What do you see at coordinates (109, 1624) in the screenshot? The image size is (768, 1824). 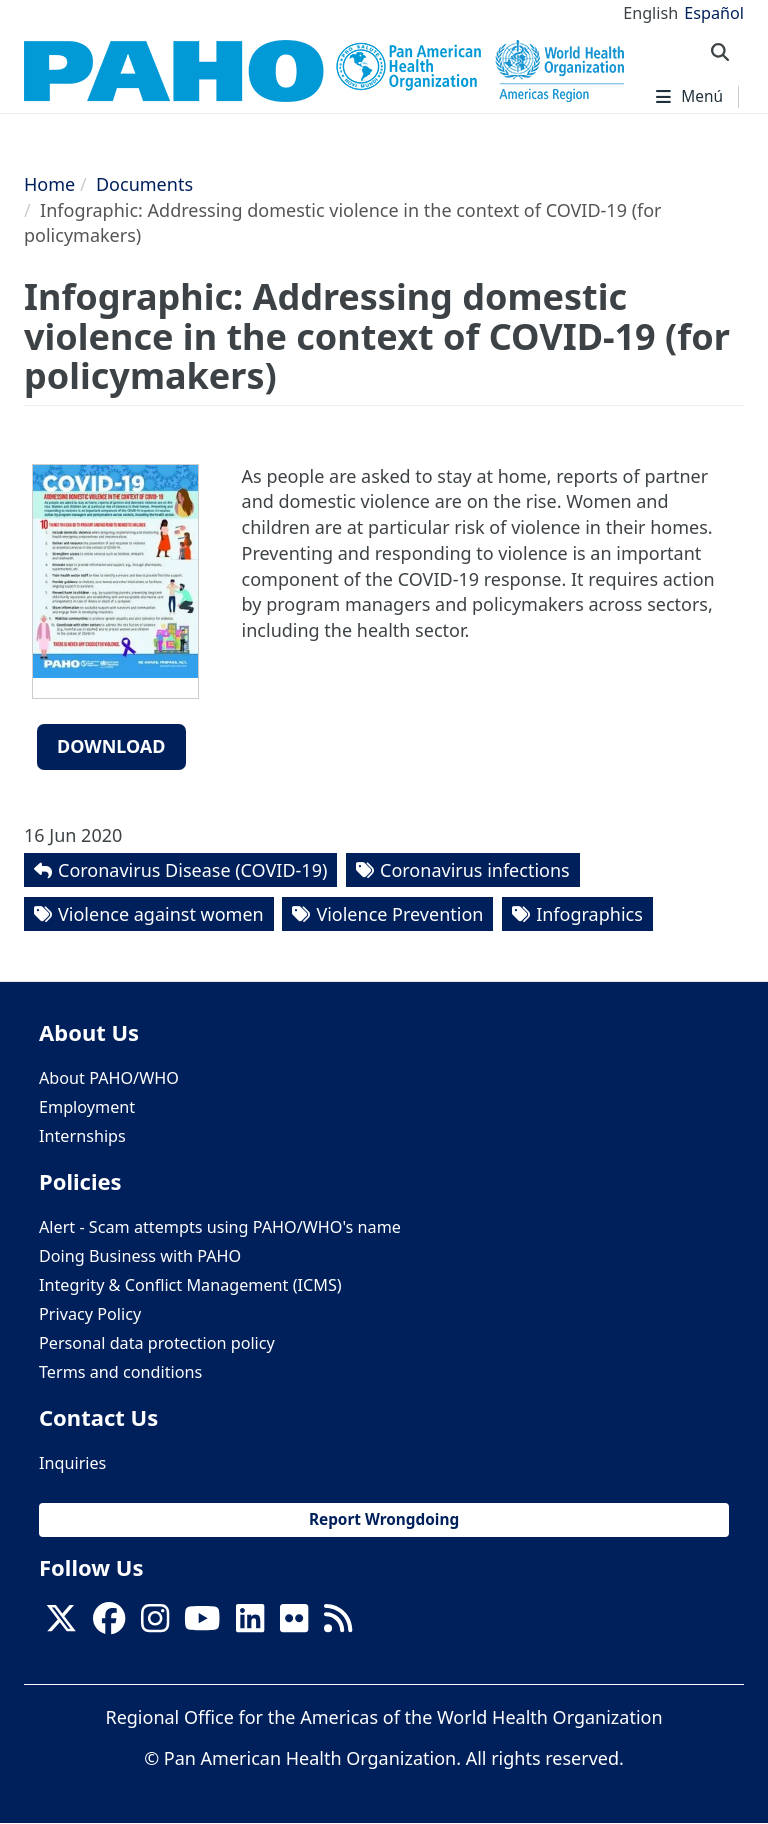 I see `[Follow us on Facebook]` at bounding box center [109, 1624].